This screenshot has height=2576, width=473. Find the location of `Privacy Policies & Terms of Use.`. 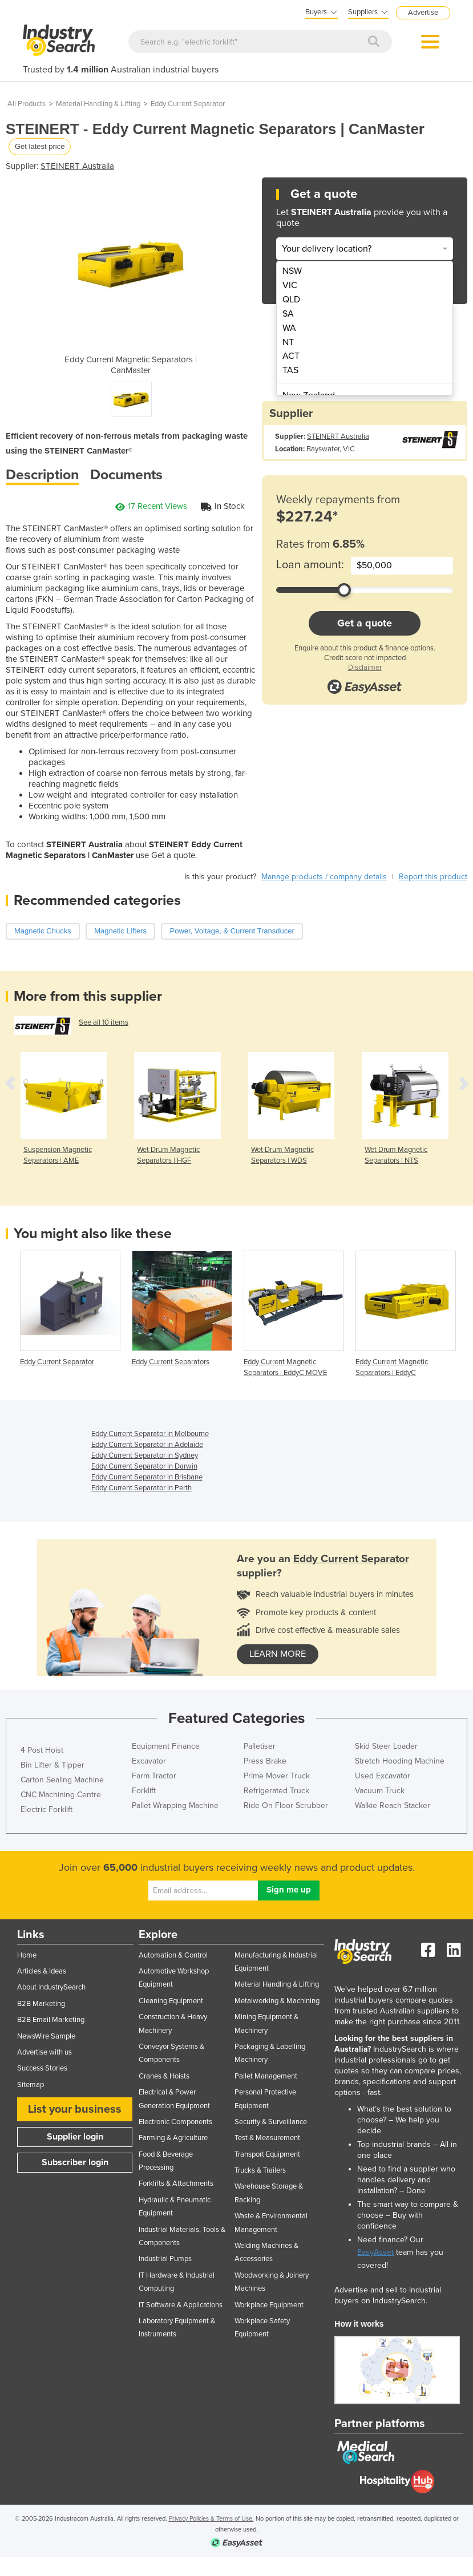

Privacy Policies & Terms of Use. is located at coordinates (211, 2518).